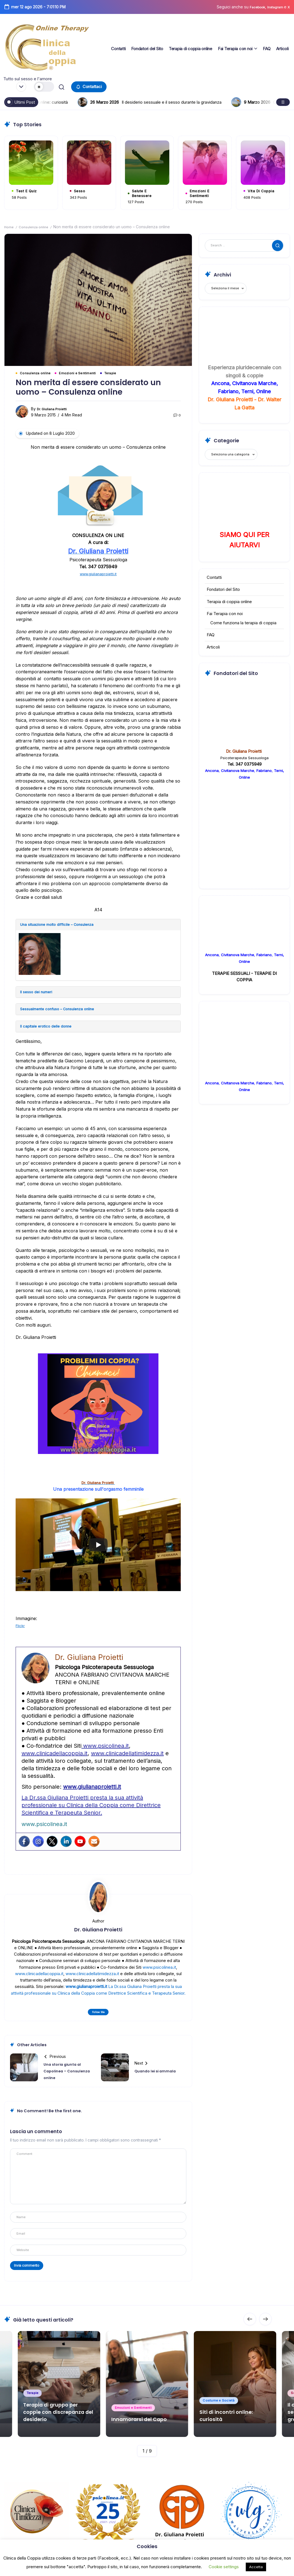 This screenshot has width=294, height=2576. What do you see at coordinates (105, 1753) in the screenshot?
I see `www.psicolinea.it` at bounding box center [105, 1753].